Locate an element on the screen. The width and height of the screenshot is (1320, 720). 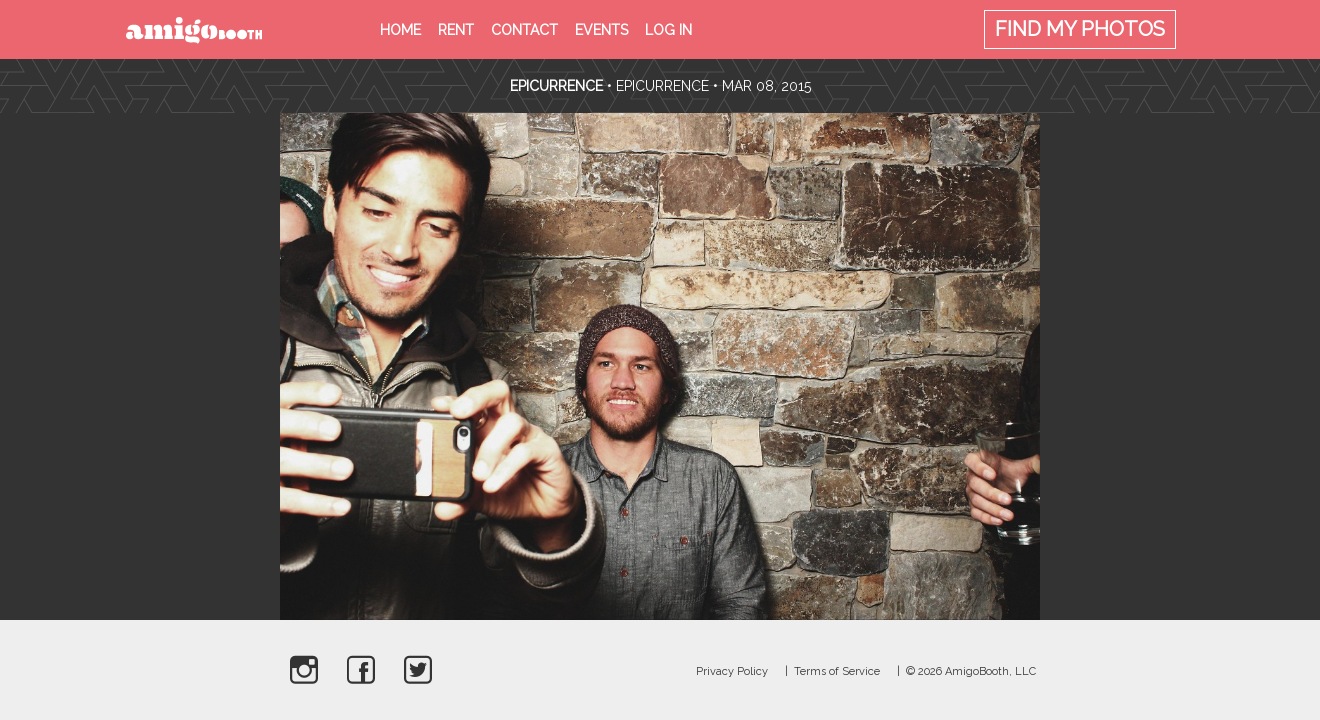
Privacy Policy is located at coordinates (732, 671).